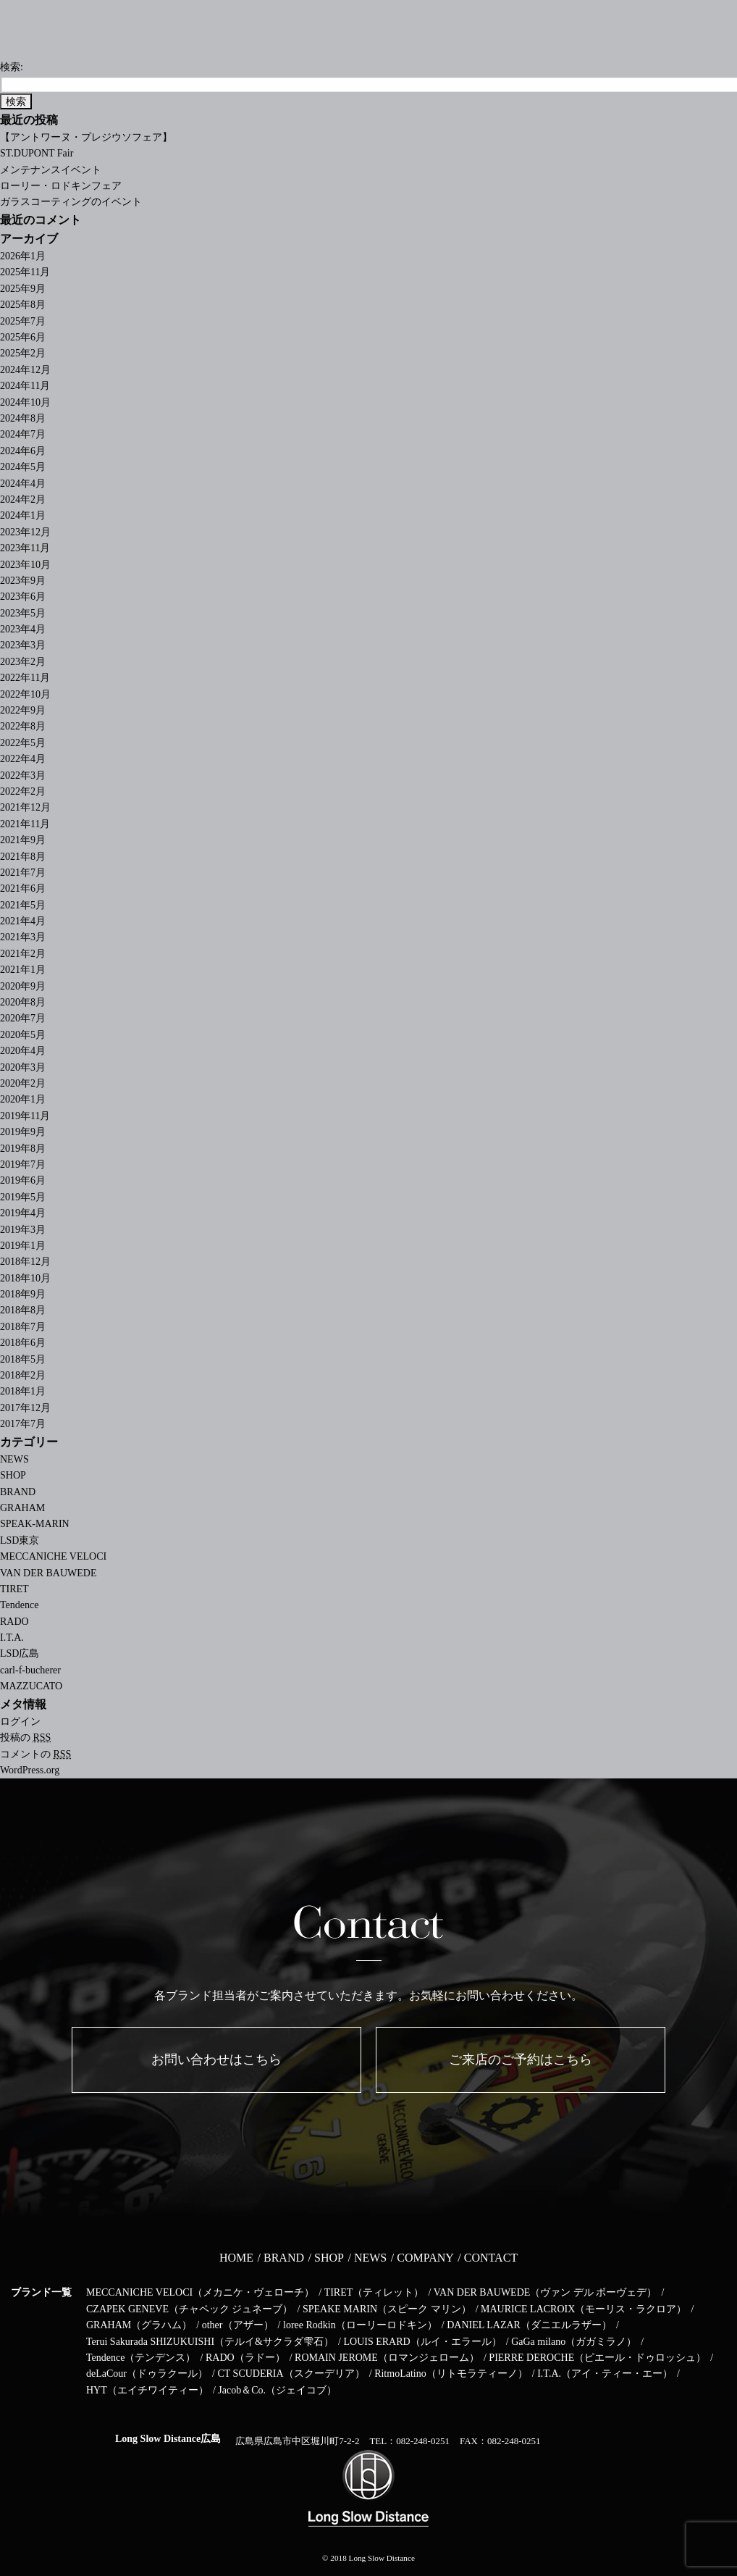  Describe the element at coordinates (23, 1359) in the screenshot. I see `2018年5月` at that location.